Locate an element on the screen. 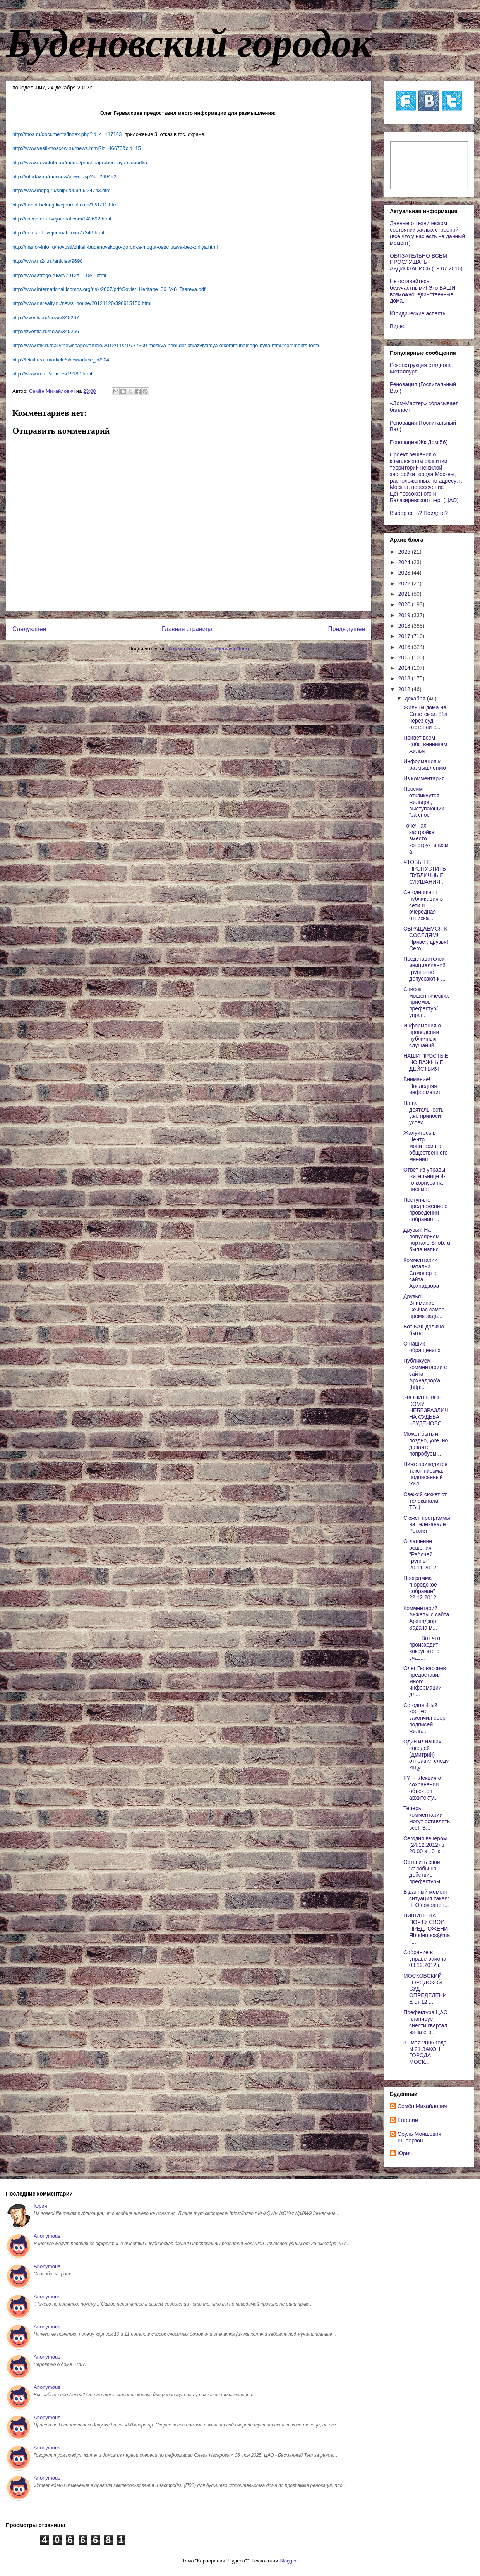  http://www.riarealty.ru/news_house/20121120/398915150.html is located at coordinates (81, 303).